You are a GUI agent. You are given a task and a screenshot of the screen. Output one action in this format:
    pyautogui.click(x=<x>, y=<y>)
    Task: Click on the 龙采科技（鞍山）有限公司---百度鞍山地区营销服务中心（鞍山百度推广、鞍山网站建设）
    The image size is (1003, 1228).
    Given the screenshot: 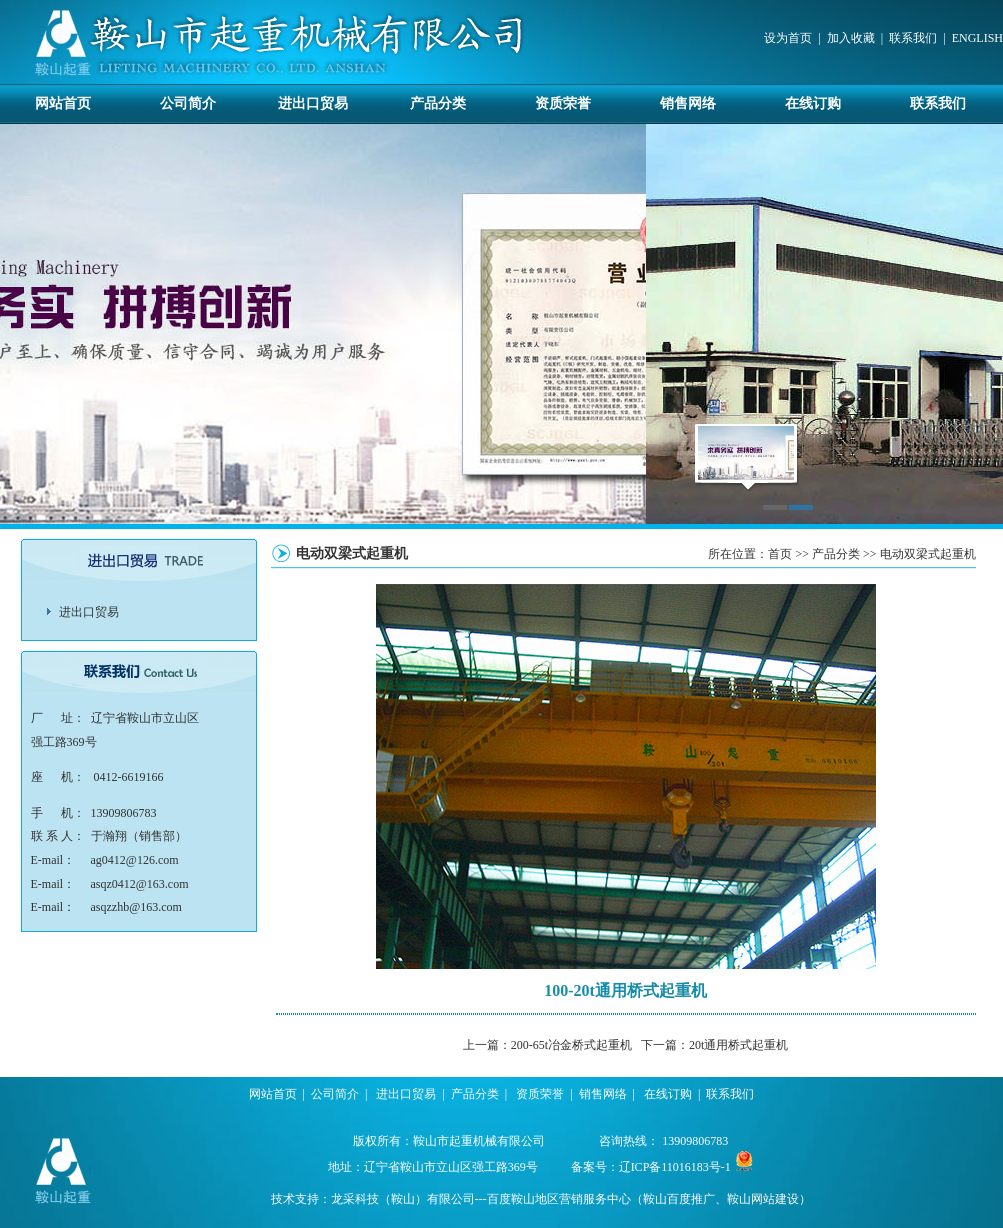 What is the action you would take?
    pyautogui.click(x=571, y=1199)
    